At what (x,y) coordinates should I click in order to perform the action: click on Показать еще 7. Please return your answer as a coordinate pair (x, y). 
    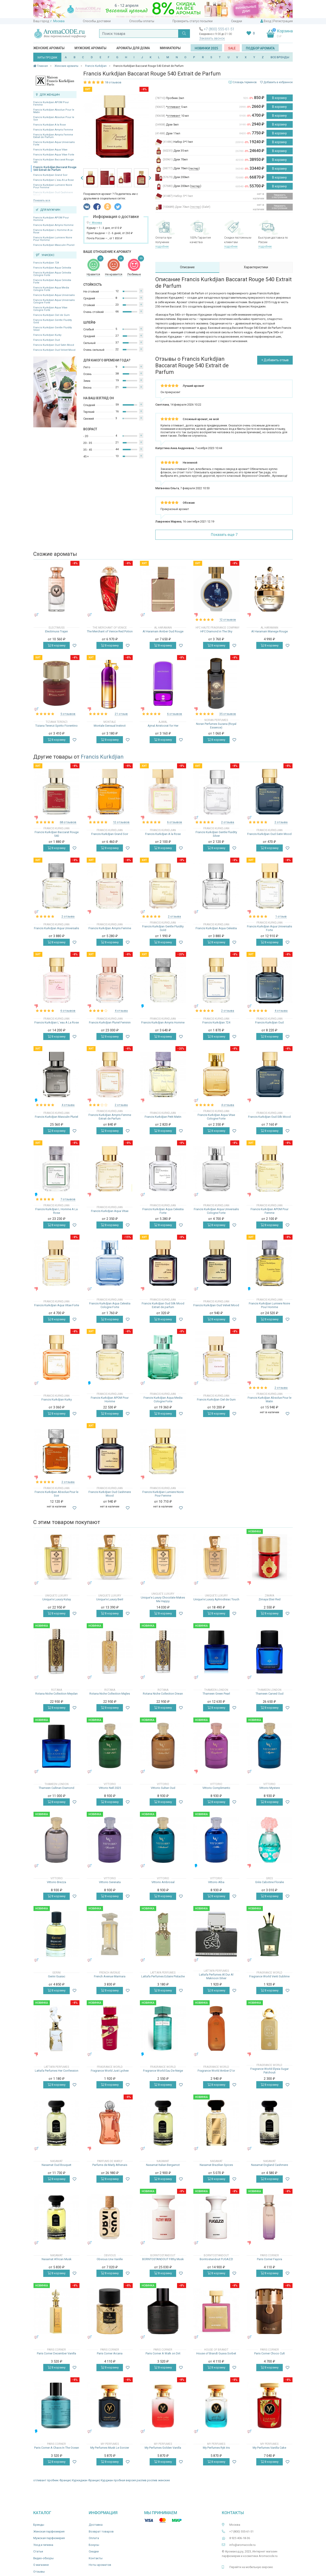
    Looking at the image, I should click on (224, 534).